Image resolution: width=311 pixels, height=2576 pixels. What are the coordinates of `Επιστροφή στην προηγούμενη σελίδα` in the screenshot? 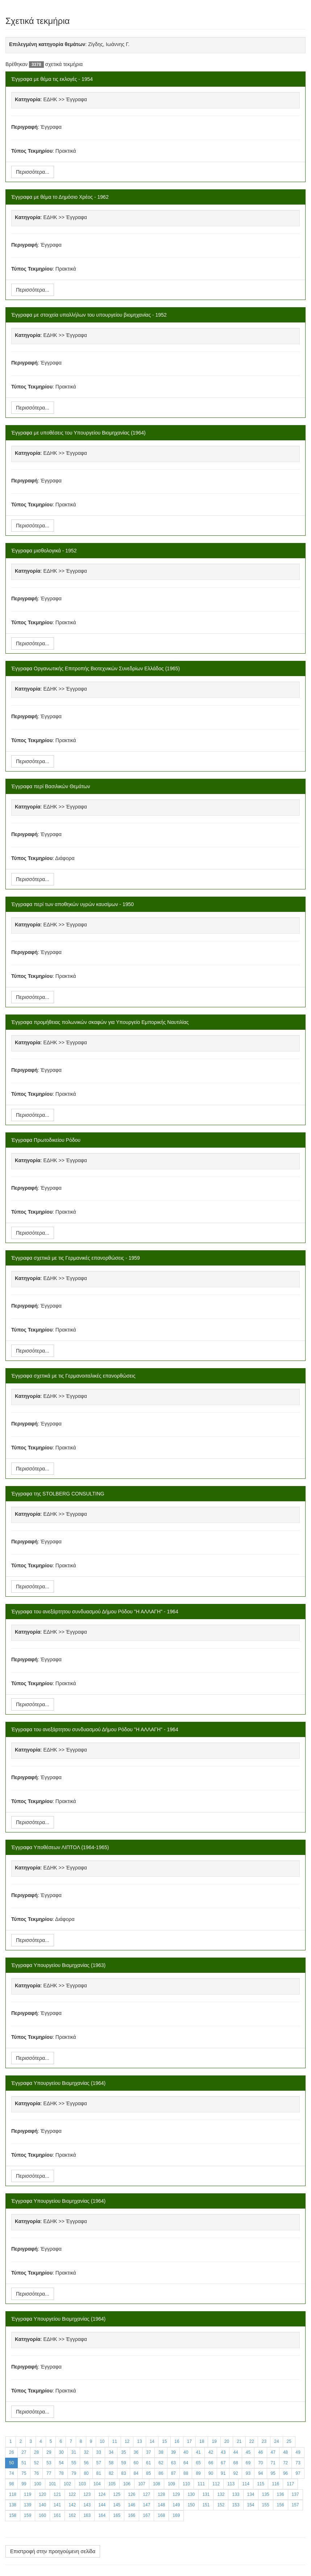 It's located at (52, 2551).